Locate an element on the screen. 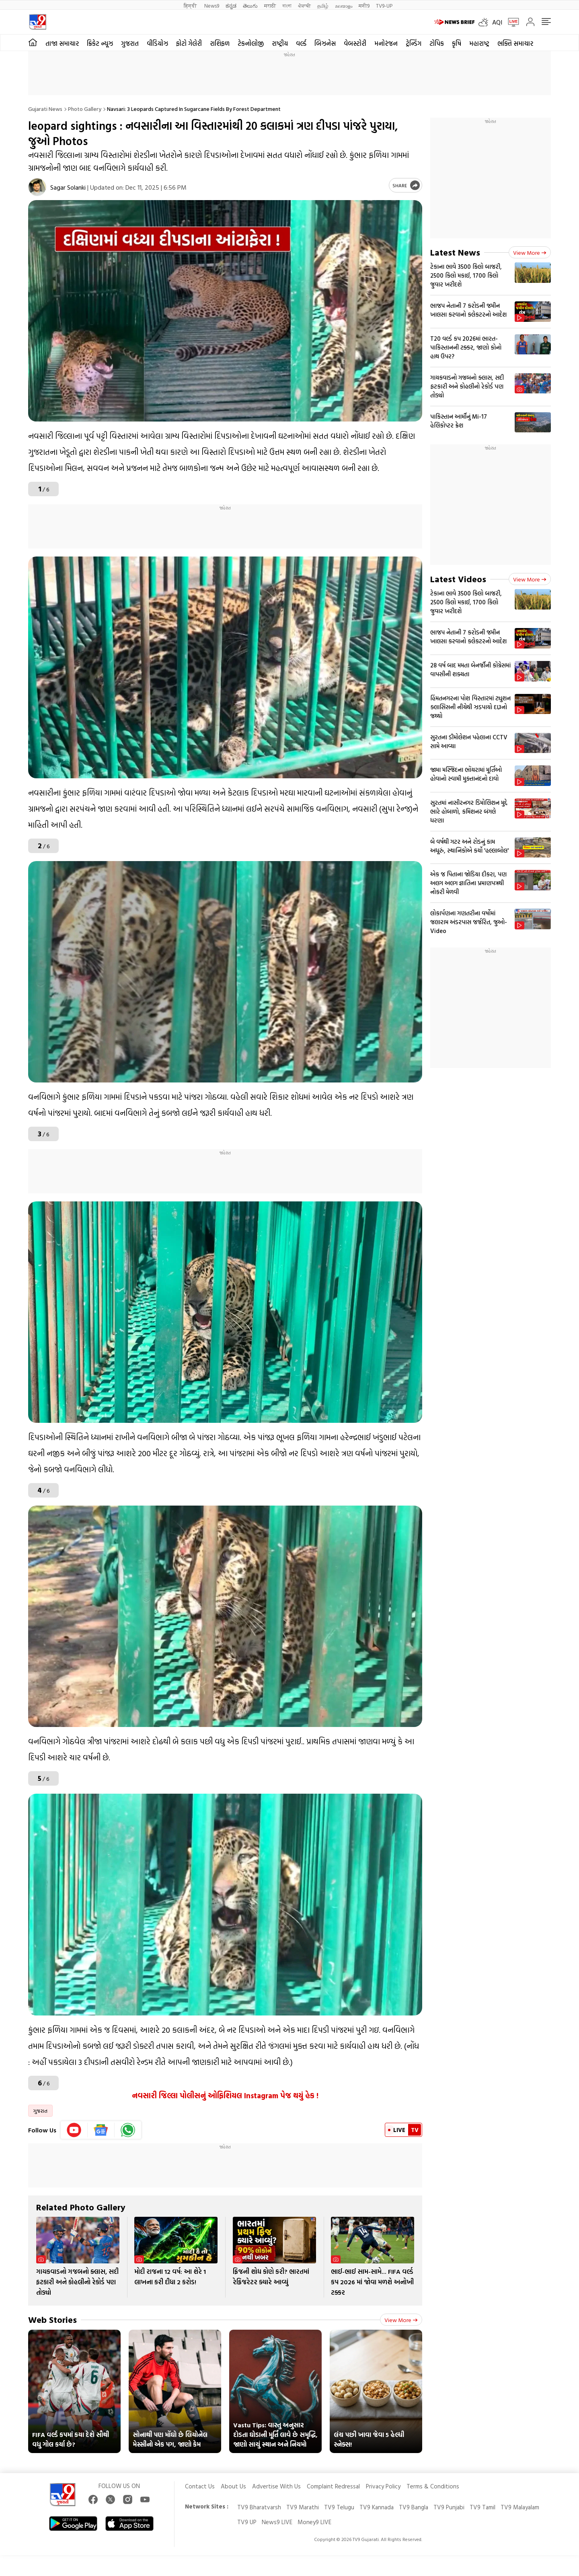 This screenshot has width=579, height=2576. Complaint Redressal is located at coordinates (333, 2486).